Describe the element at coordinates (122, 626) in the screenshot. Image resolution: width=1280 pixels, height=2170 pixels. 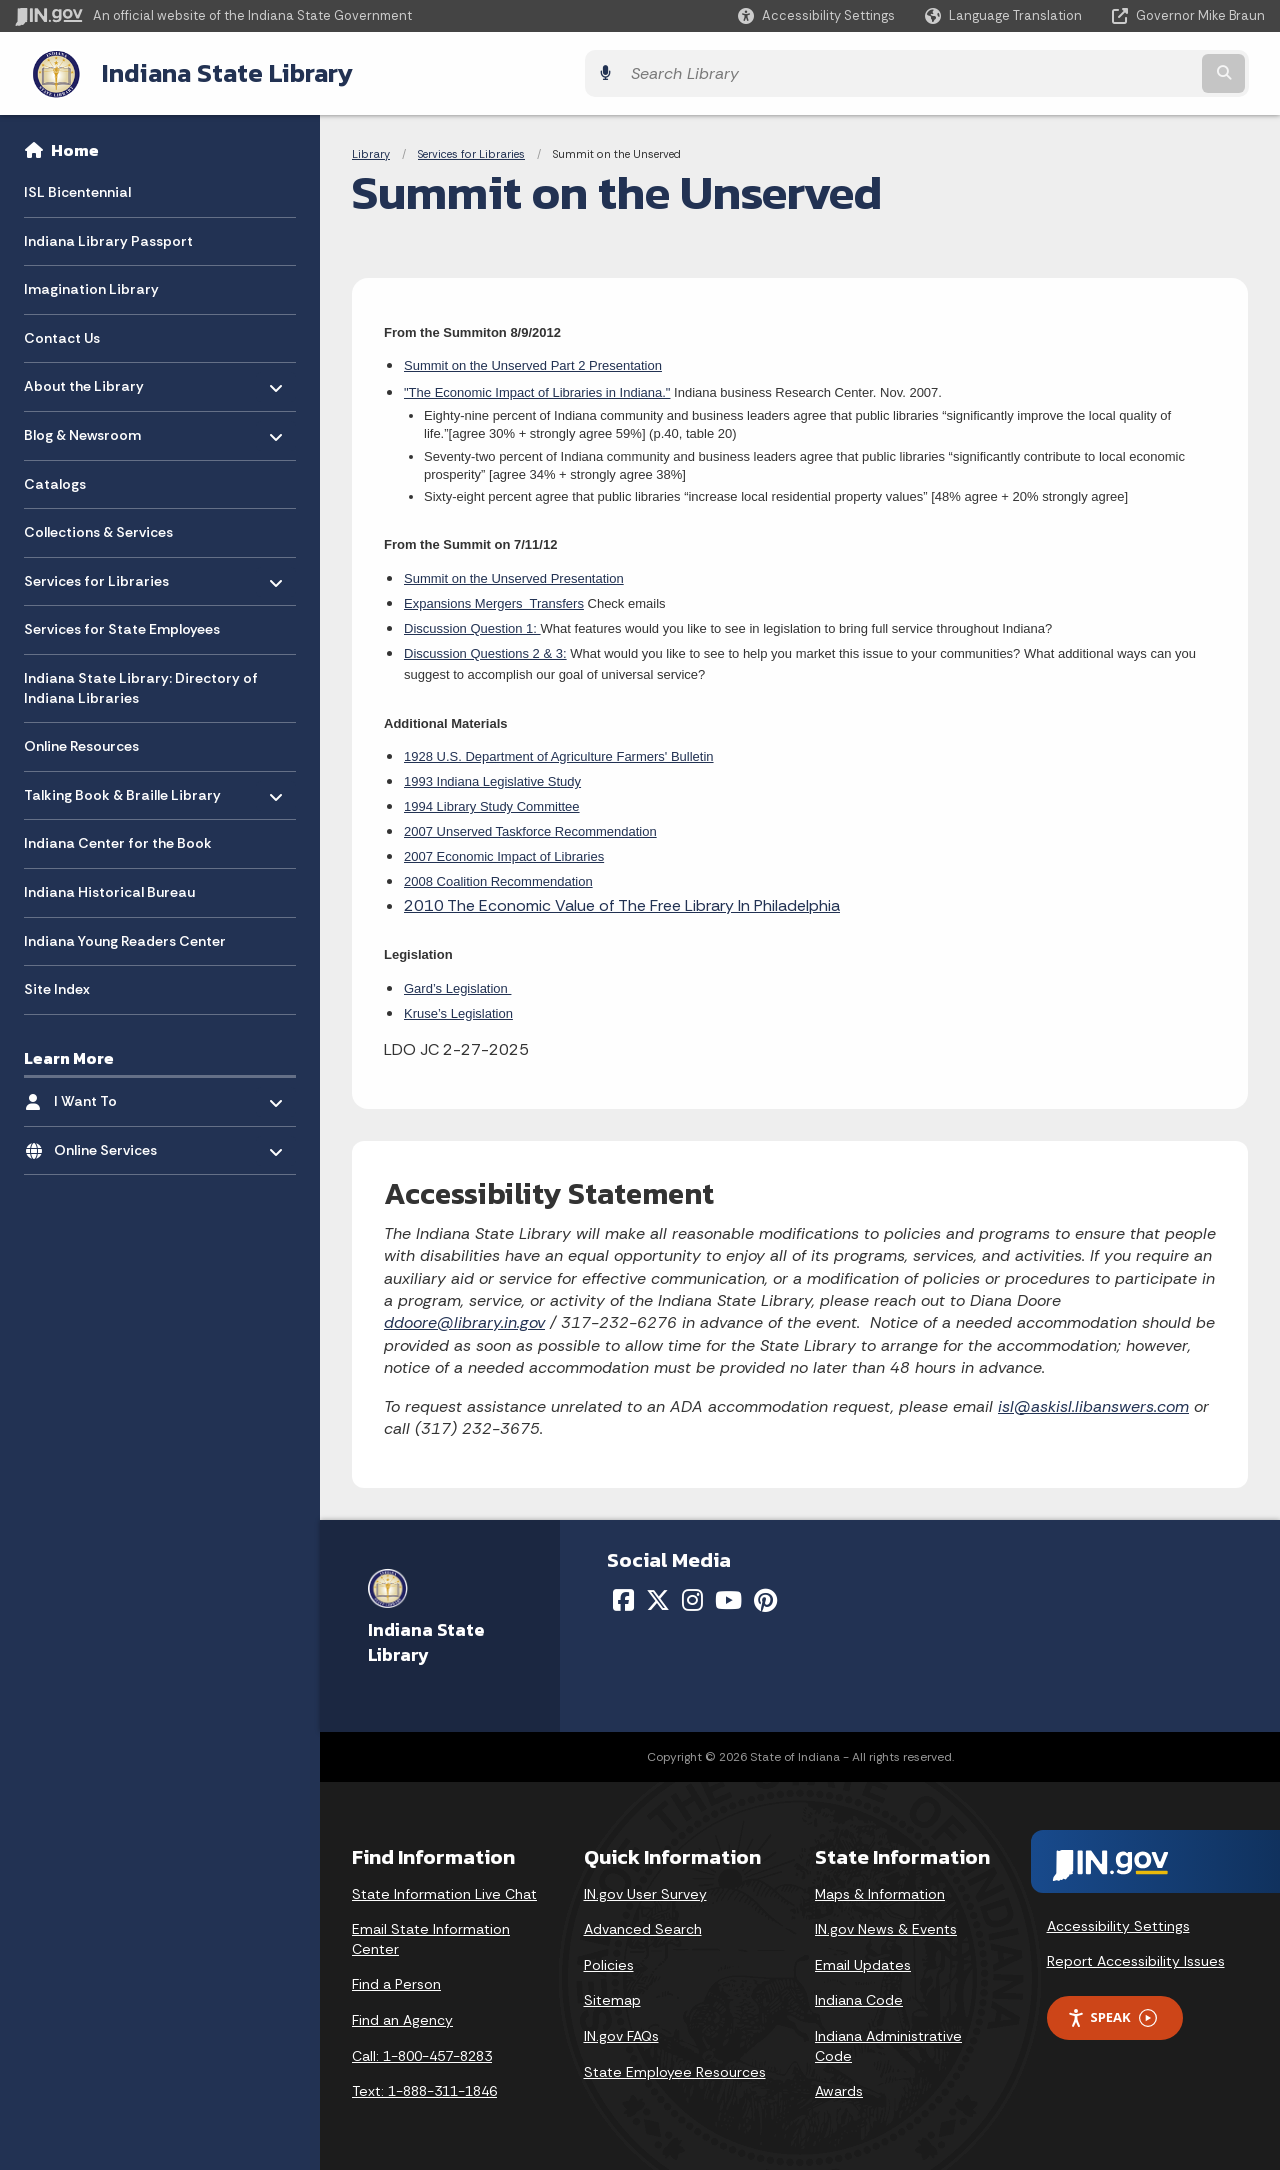
I see `Services for State Employees [menuitem]` at that location.